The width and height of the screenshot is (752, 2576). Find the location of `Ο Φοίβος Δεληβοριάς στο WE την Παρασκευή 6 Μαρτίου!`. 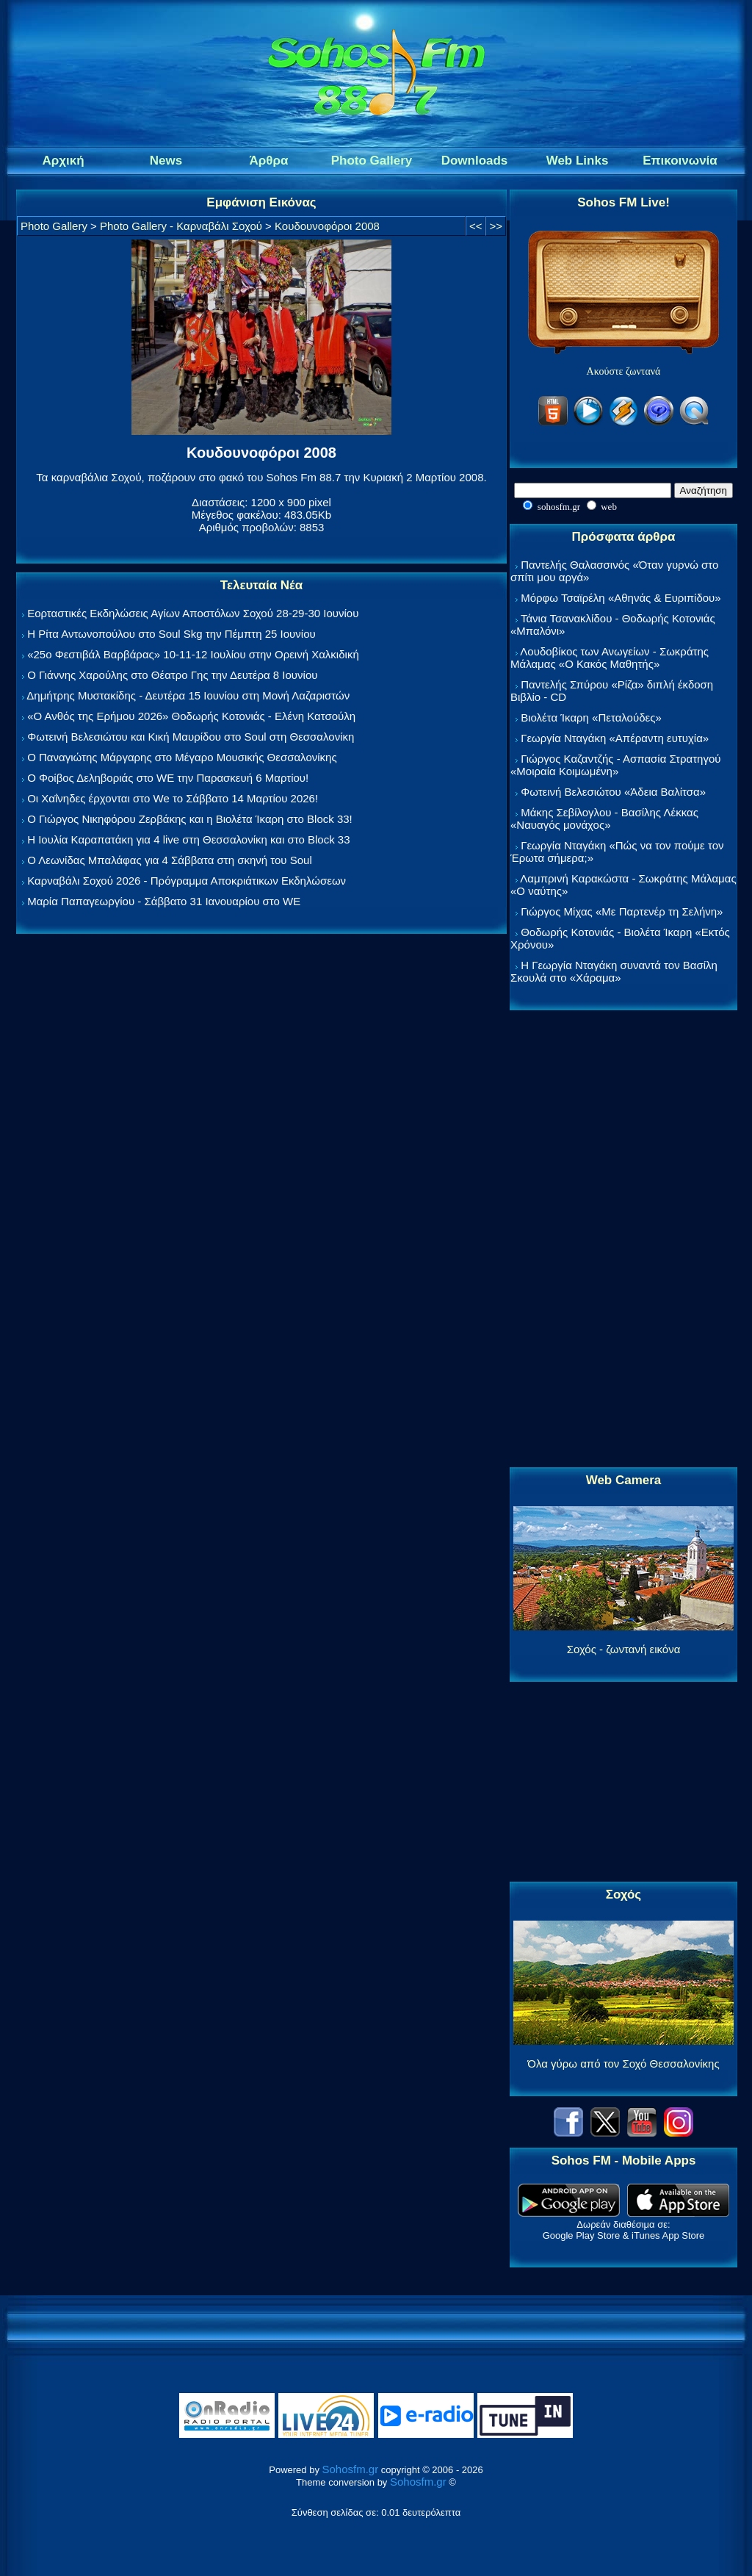

Ο Φοίβος Δεληβοριάς στο WE την Παρασκευή 6 Μαρτίου! is located at coordinates (167, 777).